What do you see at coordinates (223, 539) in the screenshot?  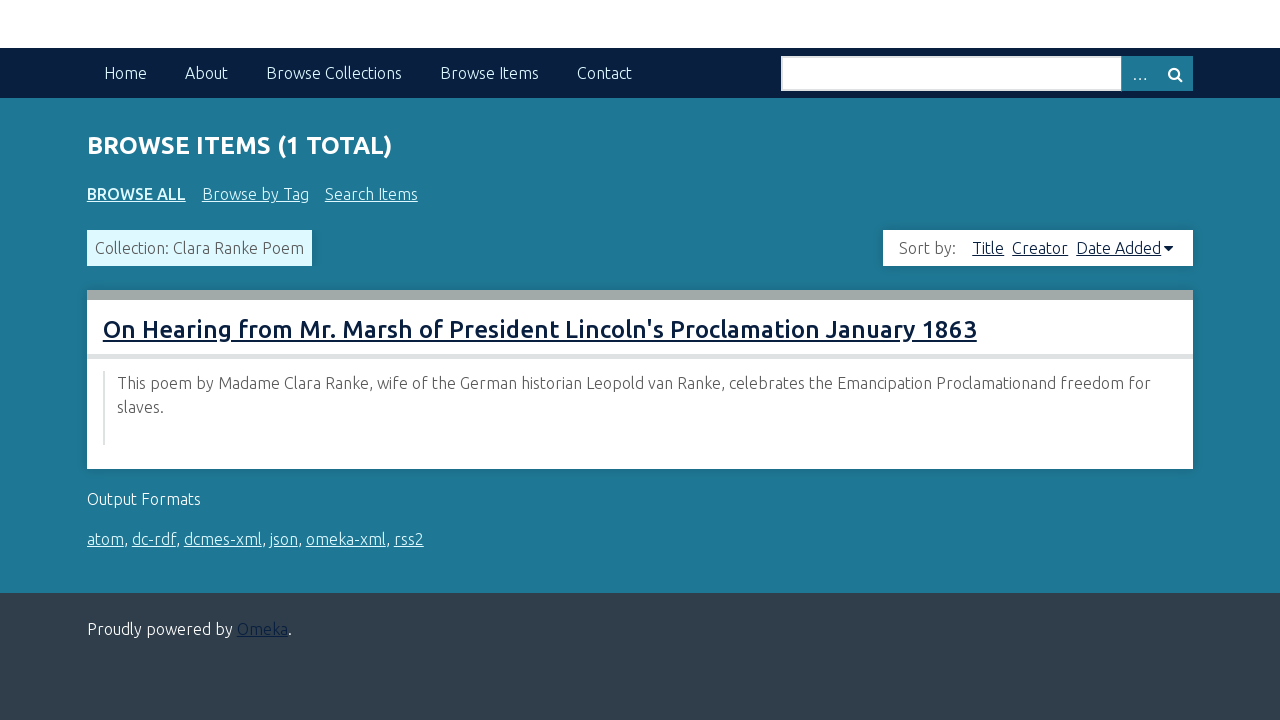 I see `dcmes-xml` at bounding box center [223, 539].